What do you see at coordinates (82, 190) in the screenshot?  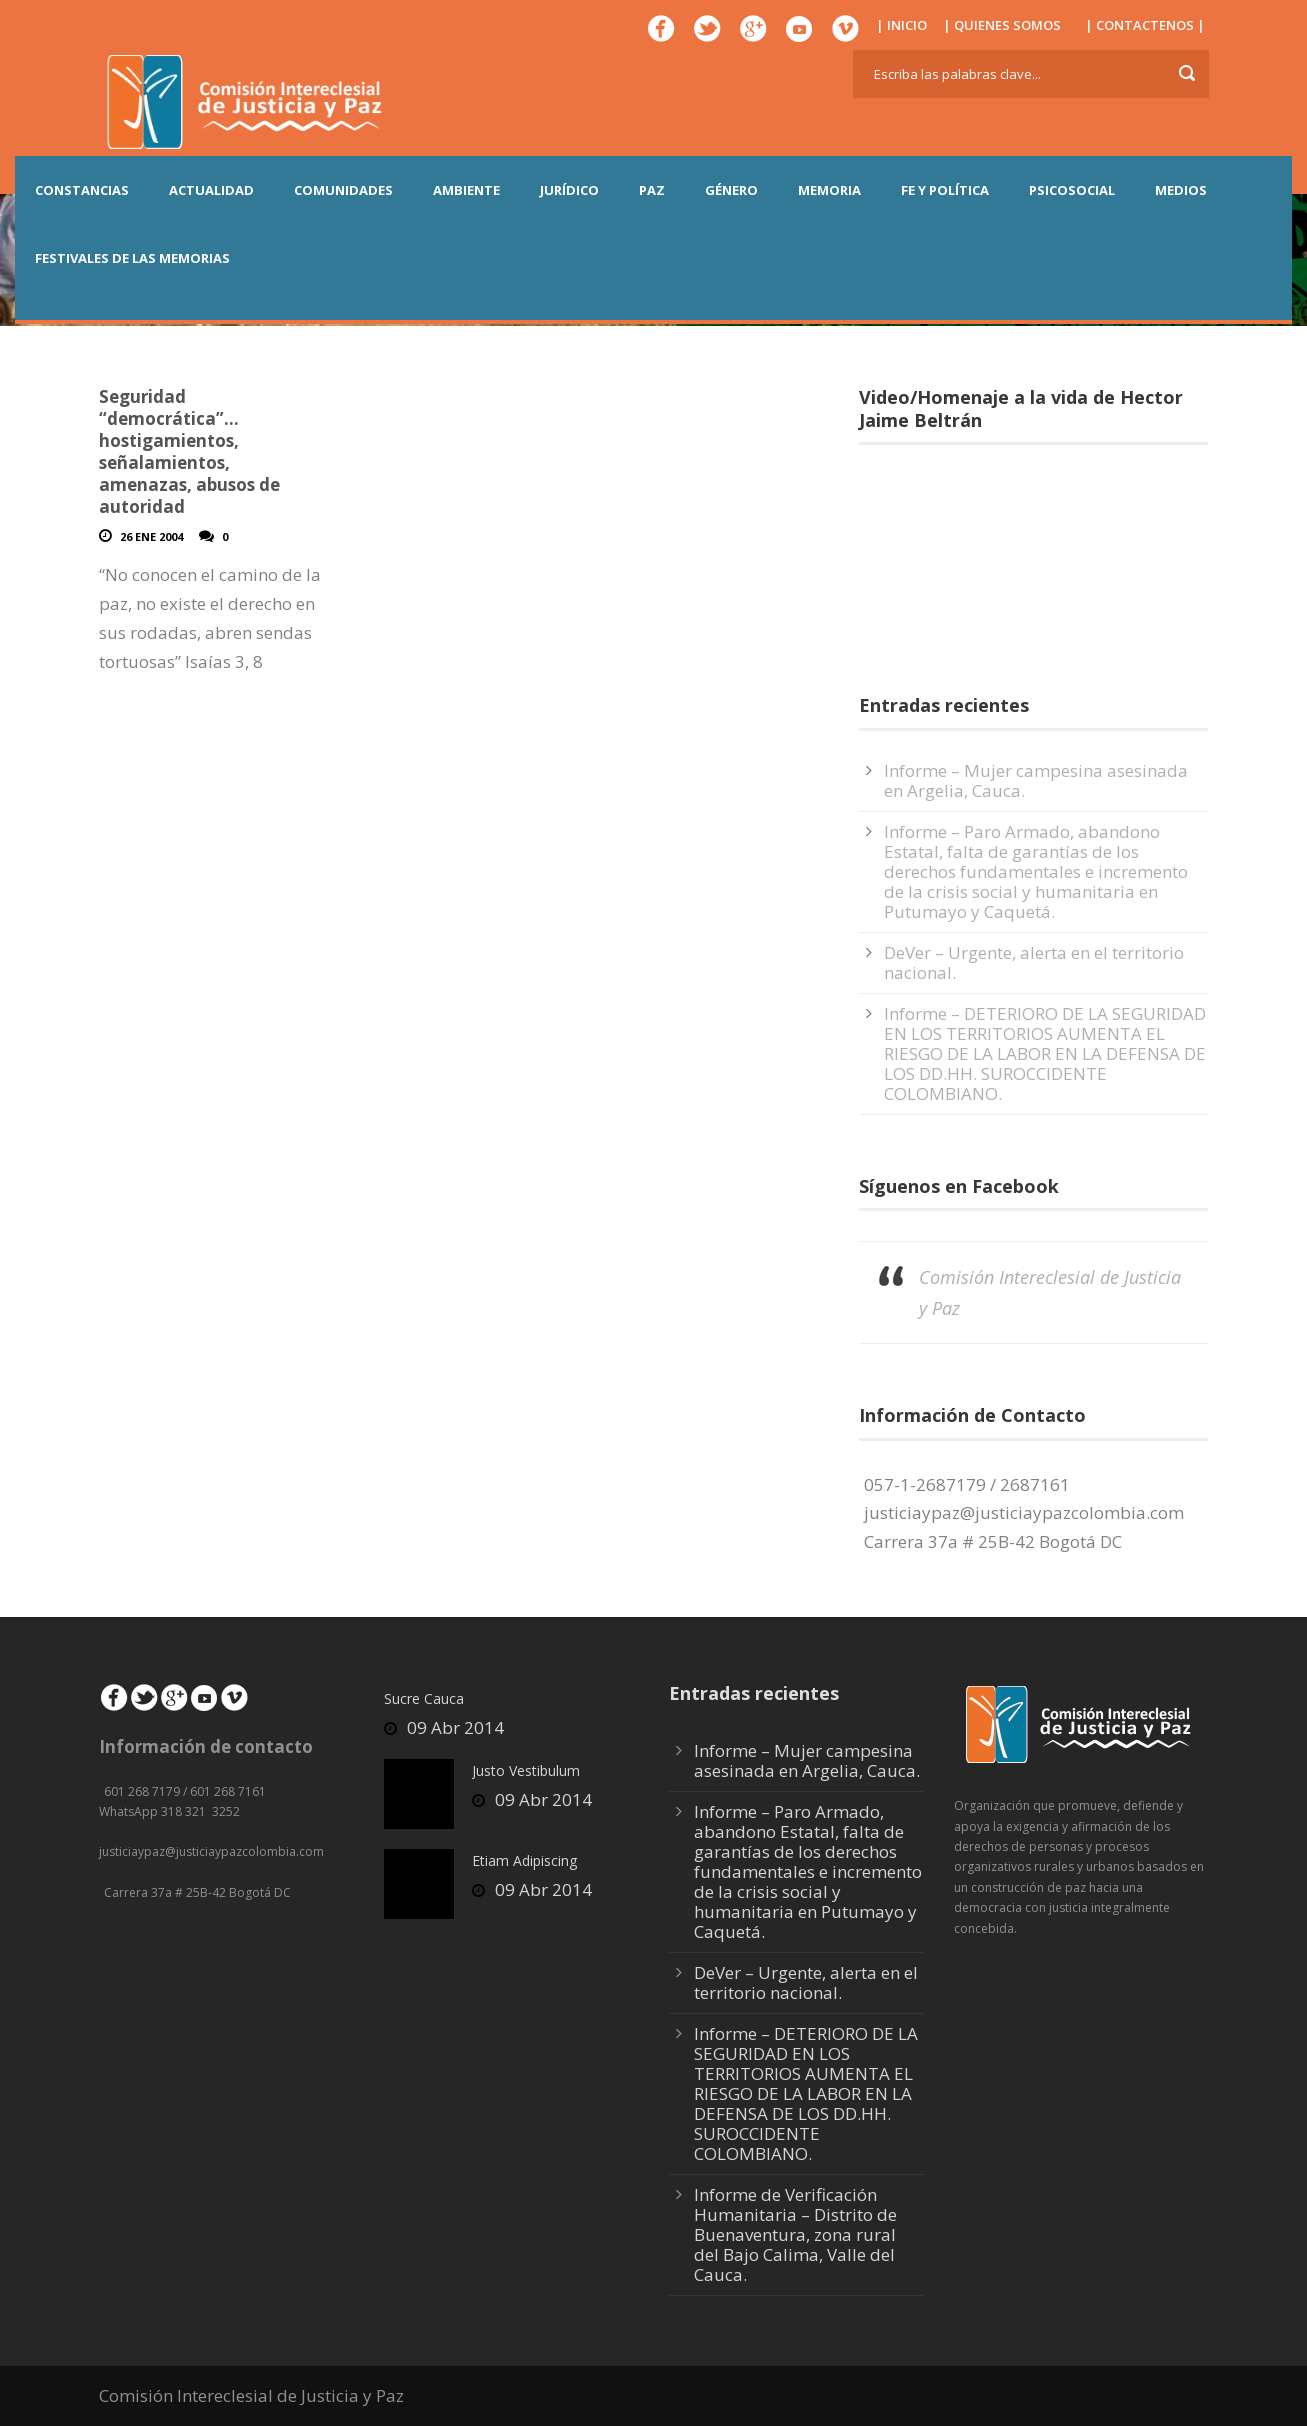 I see `CONSTANCIAS` at bounding box center [82, 190].